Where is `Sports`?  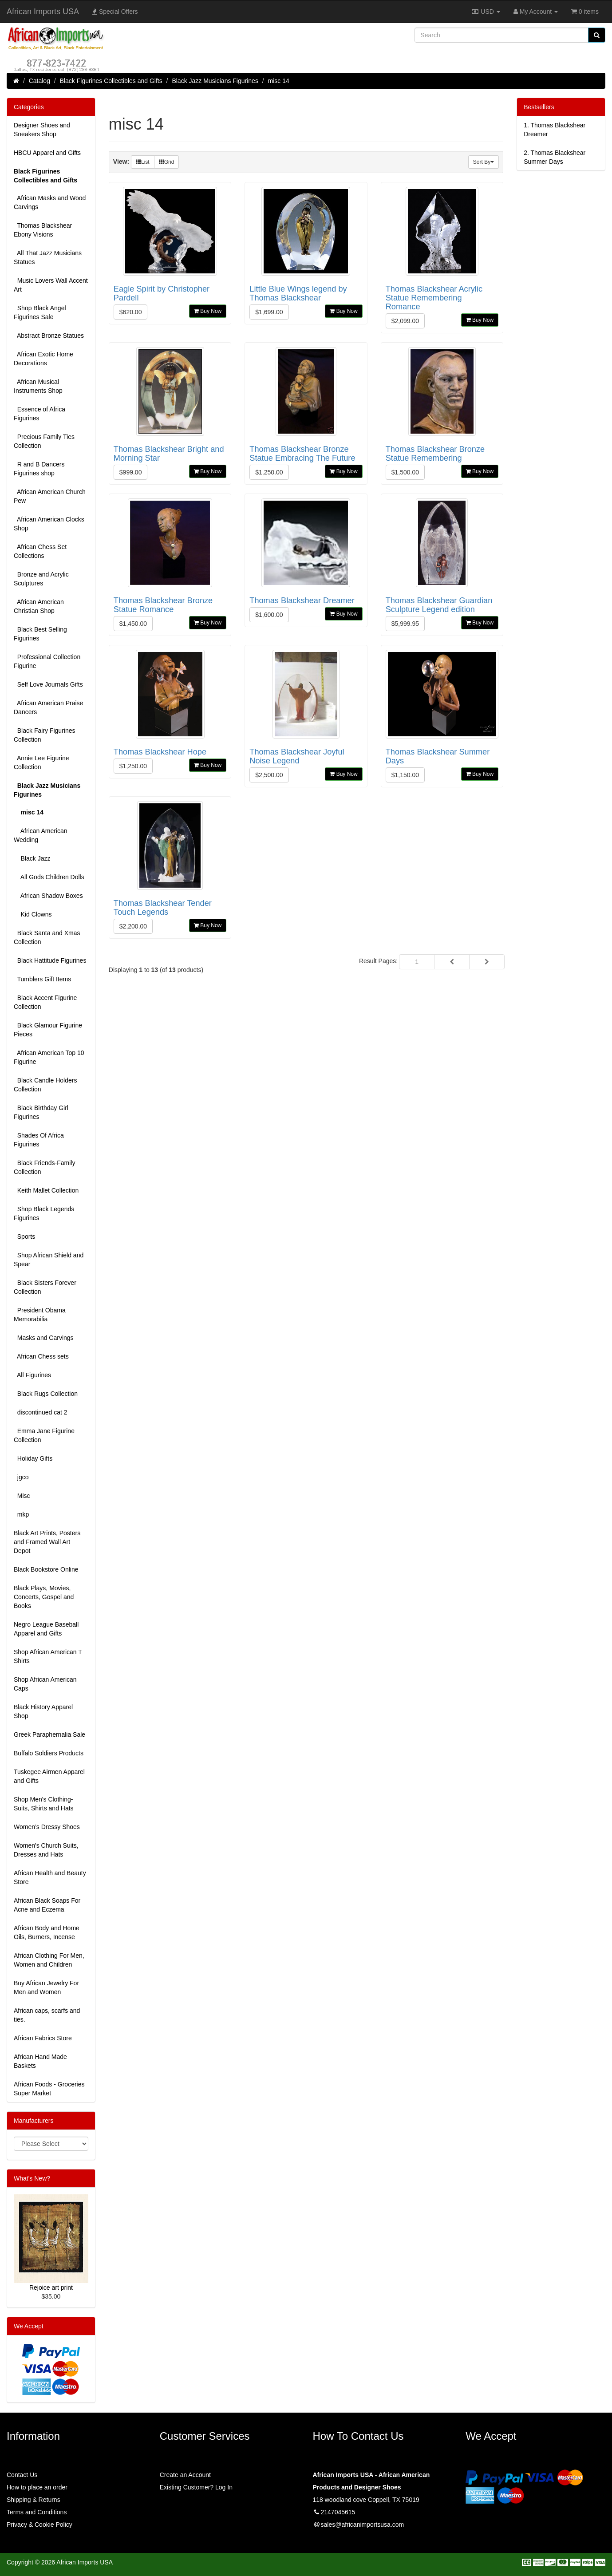
Sports is located at coordinates (24, 1236).